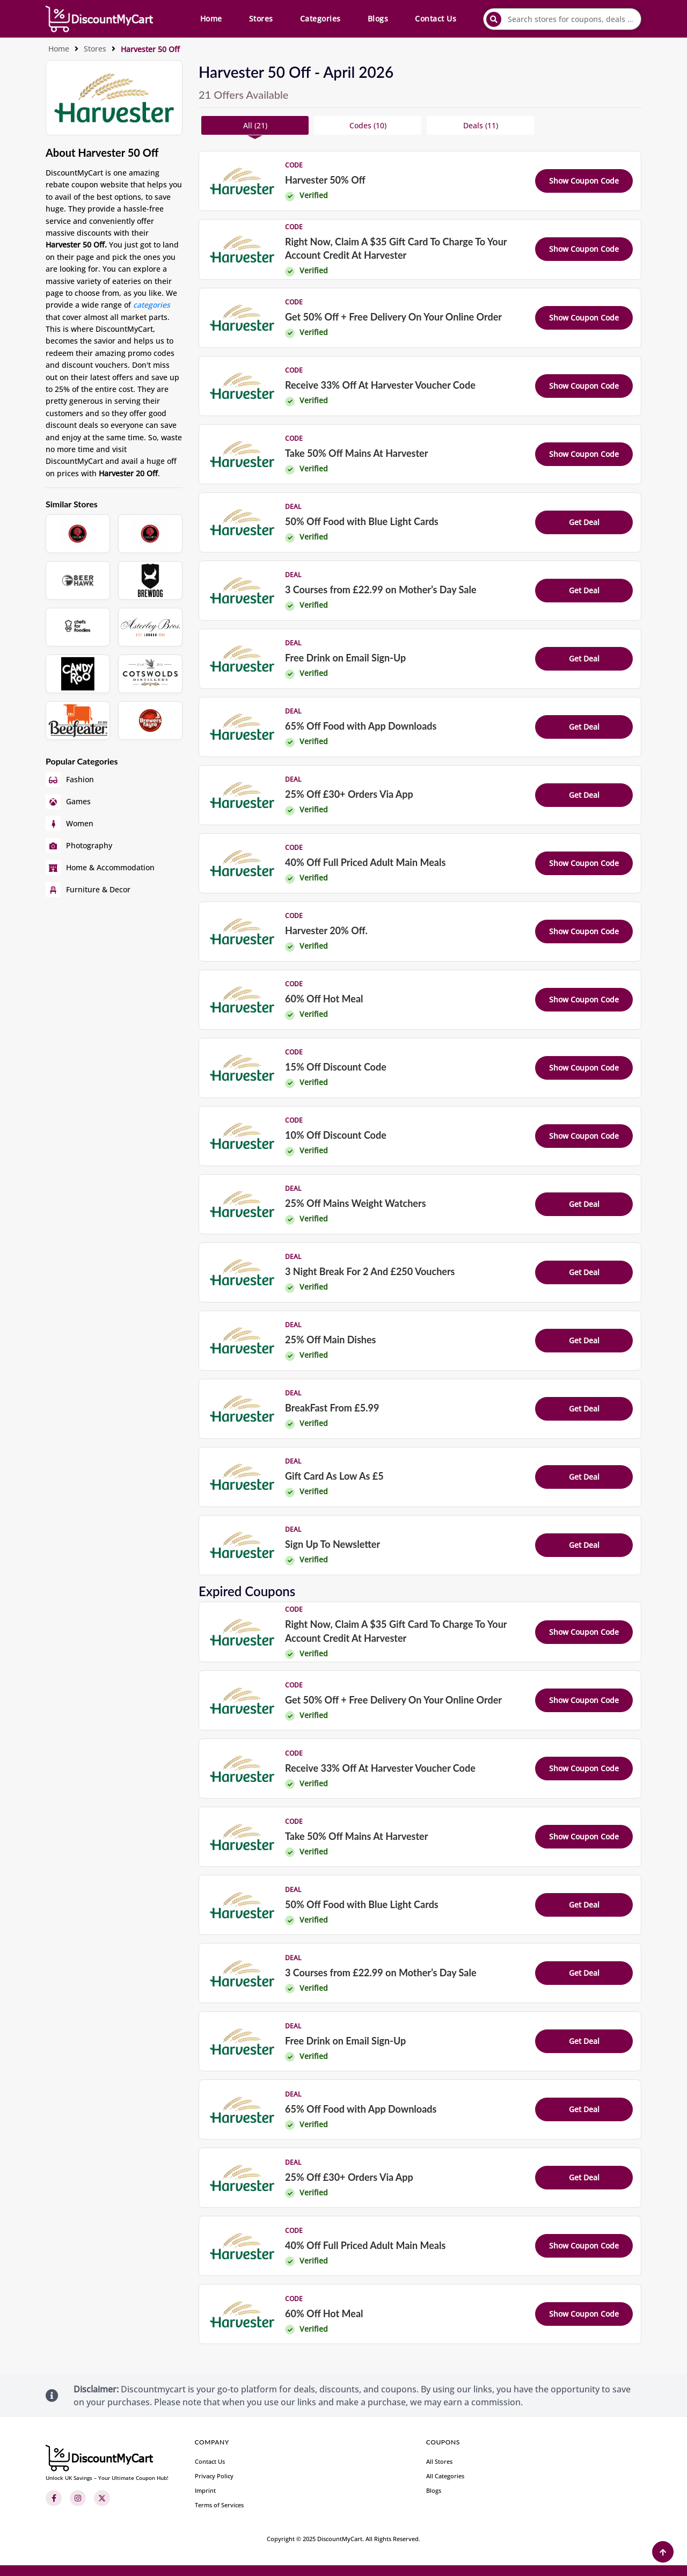  Describe the element at coordinates (107, 2463) in the screenshot. I see `[footer-logo]` at that location.